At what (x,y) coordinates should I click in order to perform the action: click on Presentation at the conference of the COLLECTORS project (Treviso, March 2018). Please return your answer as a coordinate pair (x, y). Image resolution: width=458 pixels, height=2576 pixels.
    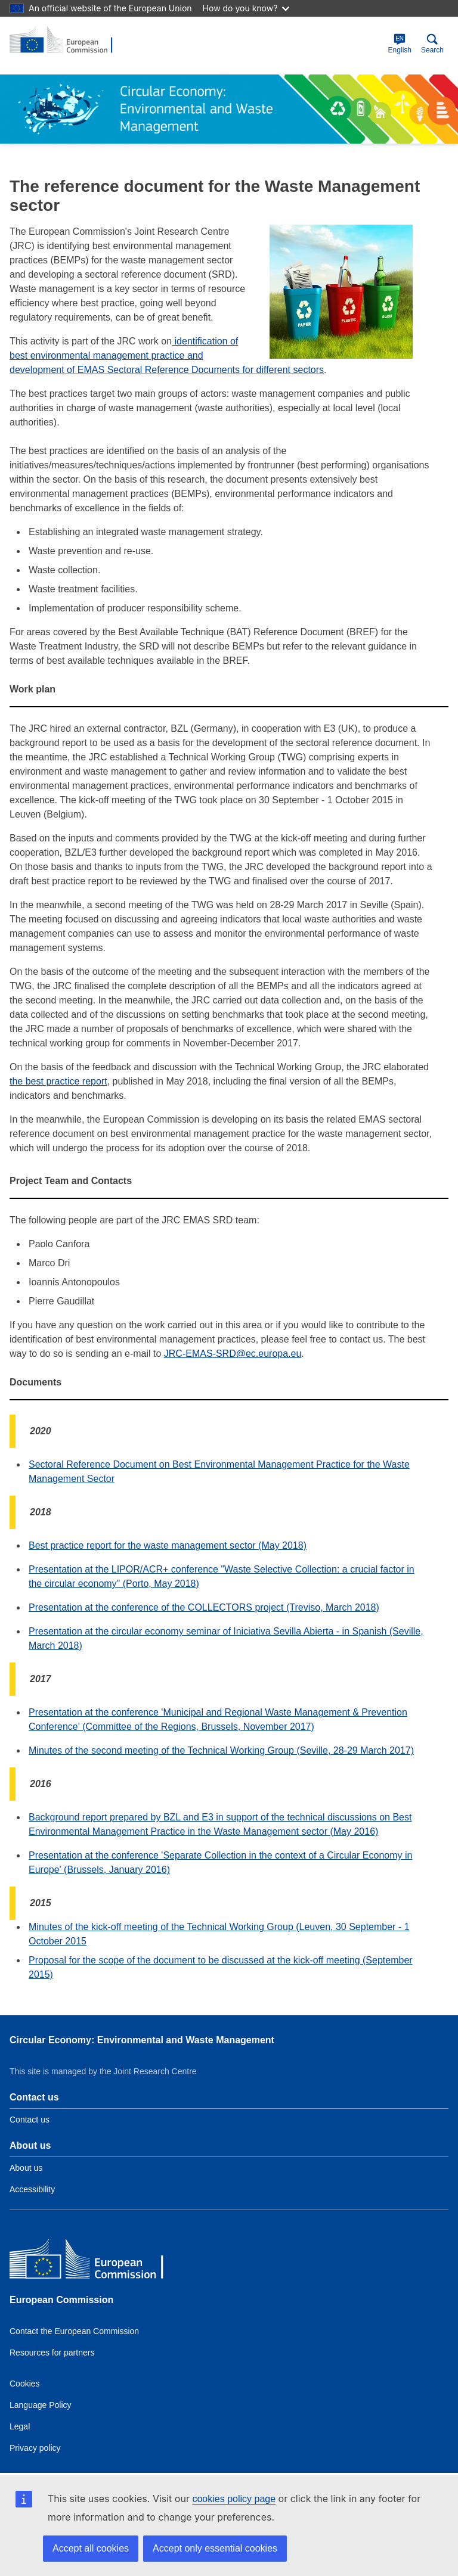
    Looking at the image, I should click on (204, 1607).